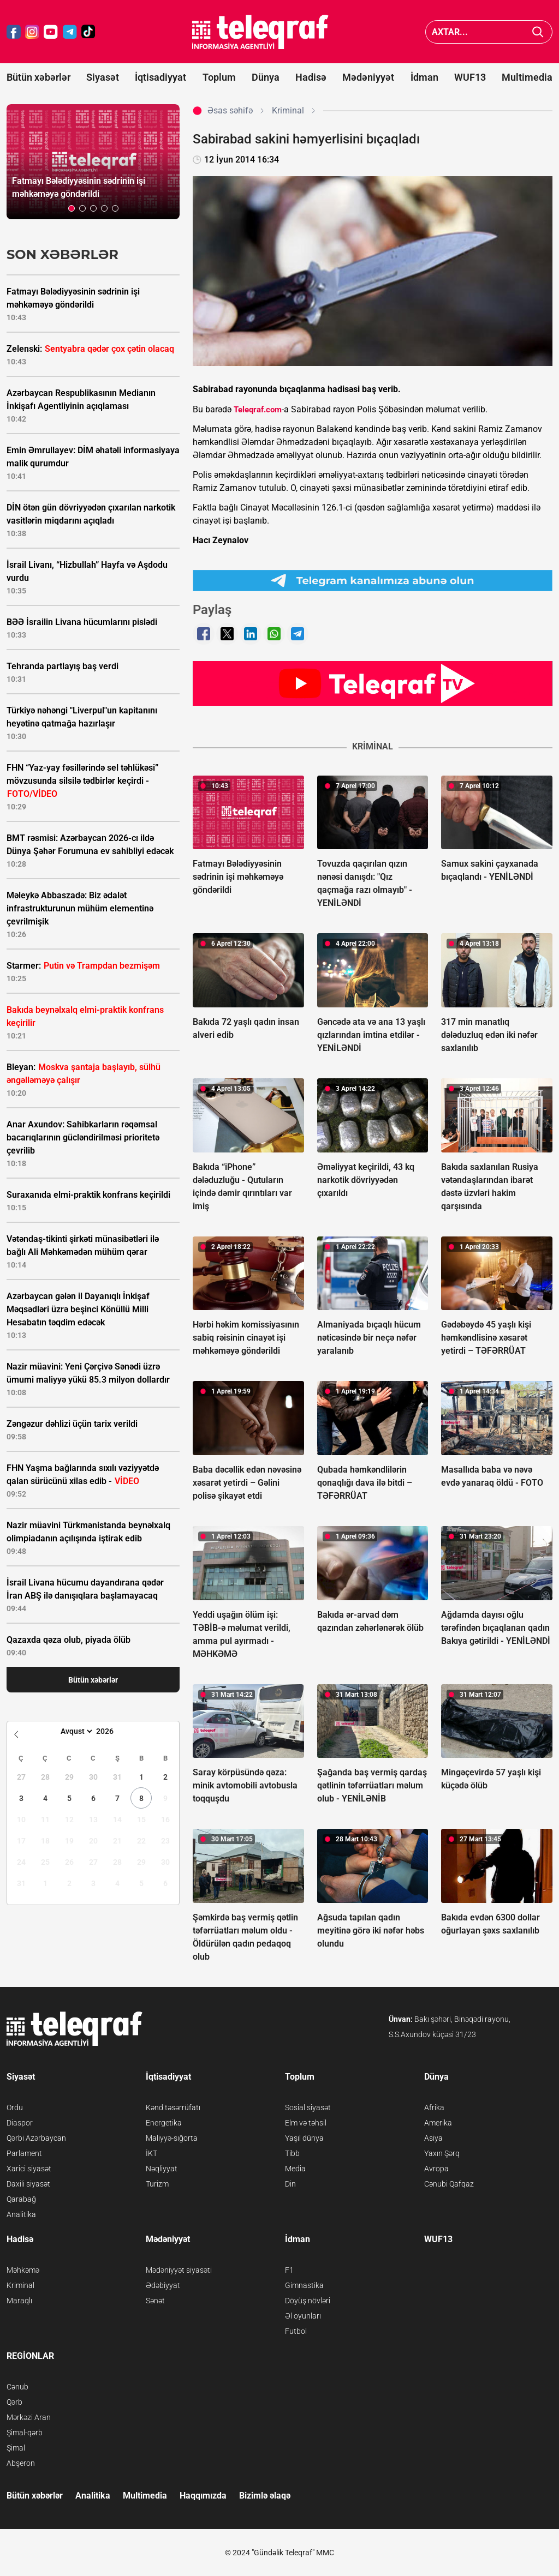 The image size is (559, 2576). What do you see at coordinates (434, 2107) in the screenshot?
I see `Afrika` at bounding box center [434, 2107].